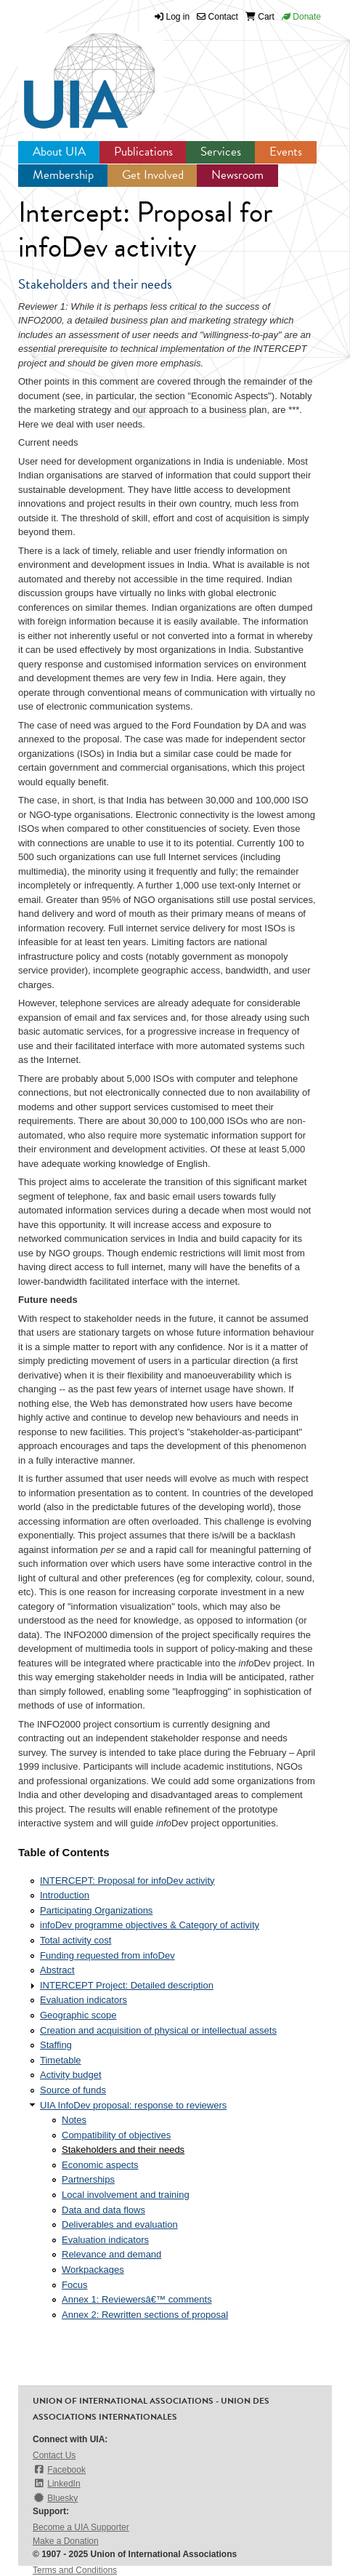  Describe the element at coordinates (63, 175) in the screenshot. I see `Membership` at that location.